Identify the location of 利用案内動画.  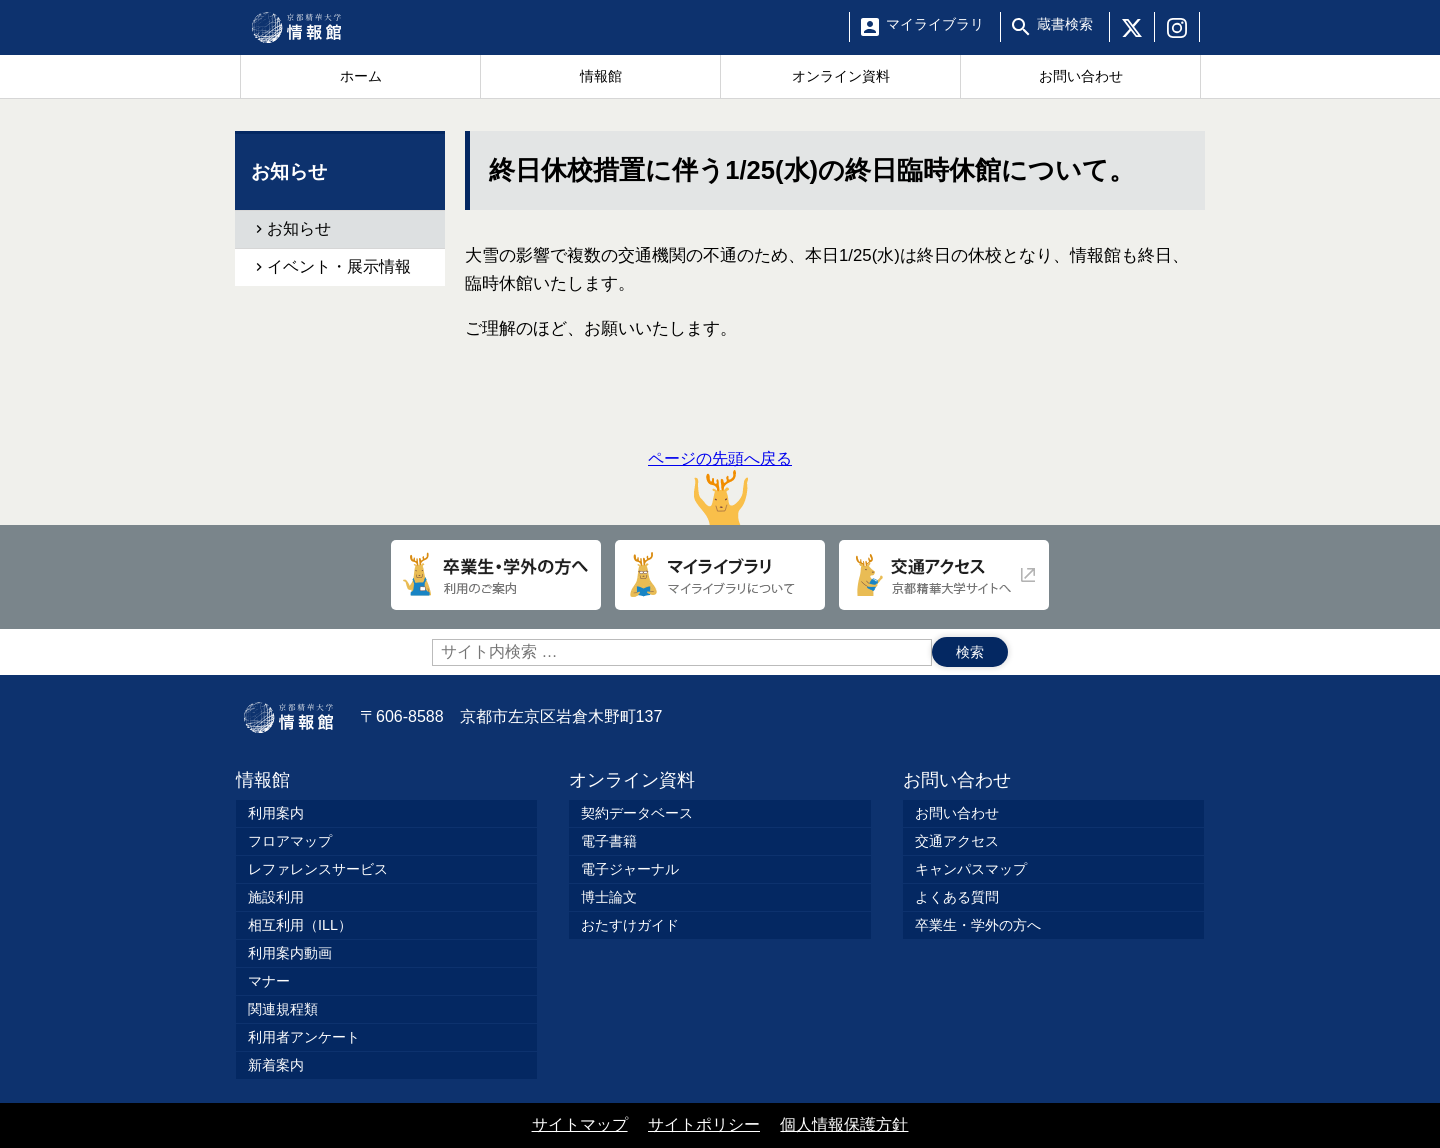
(290, 953).